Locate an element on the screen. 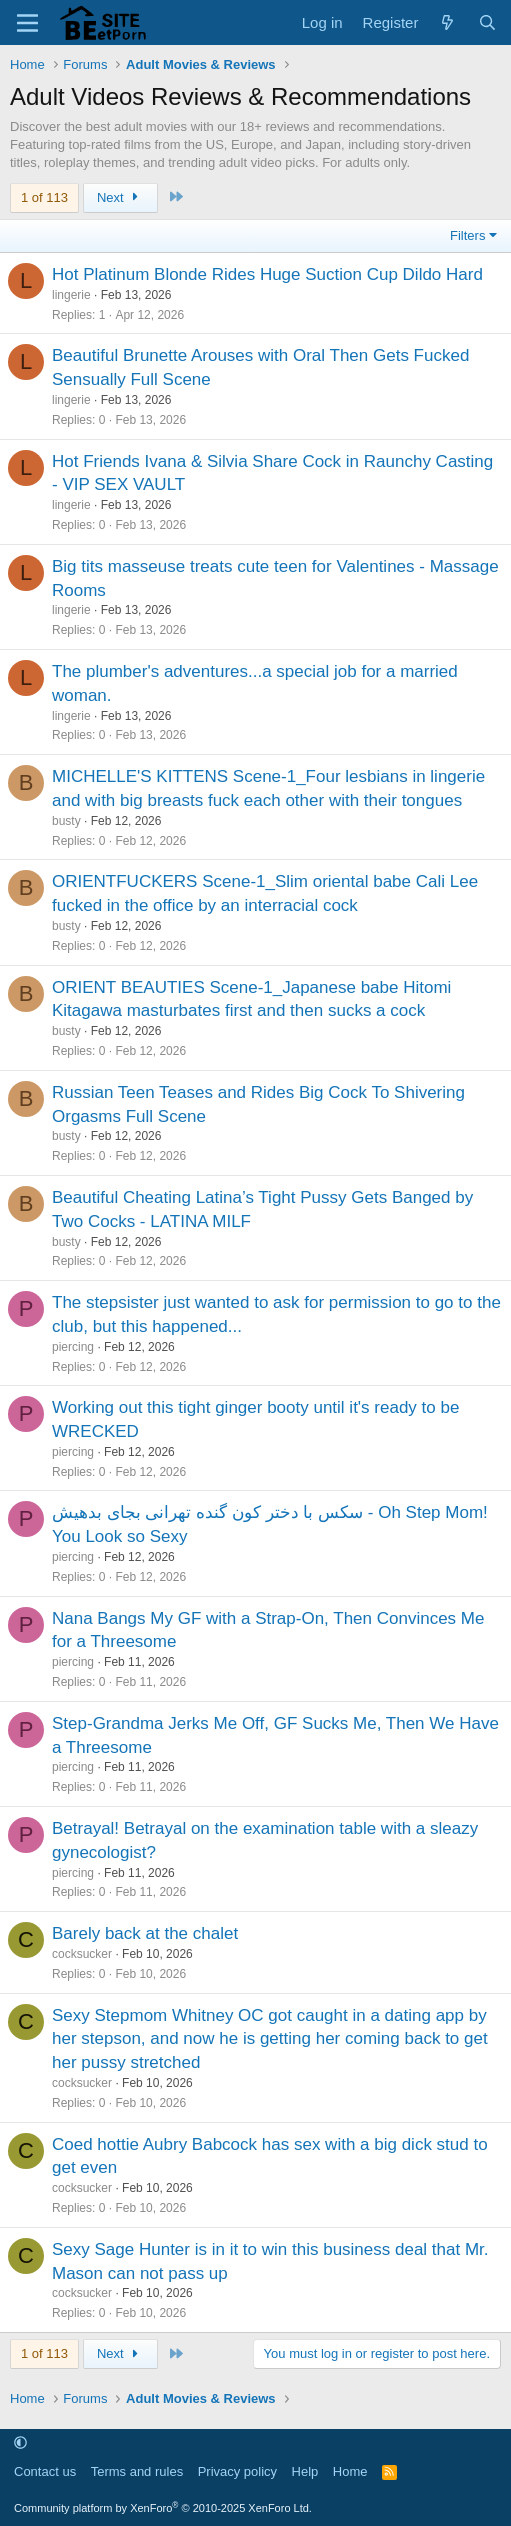 The width and height of the screenshot is (511, 2526). 1 of 113 [button] is located at coordinates (44, 197).